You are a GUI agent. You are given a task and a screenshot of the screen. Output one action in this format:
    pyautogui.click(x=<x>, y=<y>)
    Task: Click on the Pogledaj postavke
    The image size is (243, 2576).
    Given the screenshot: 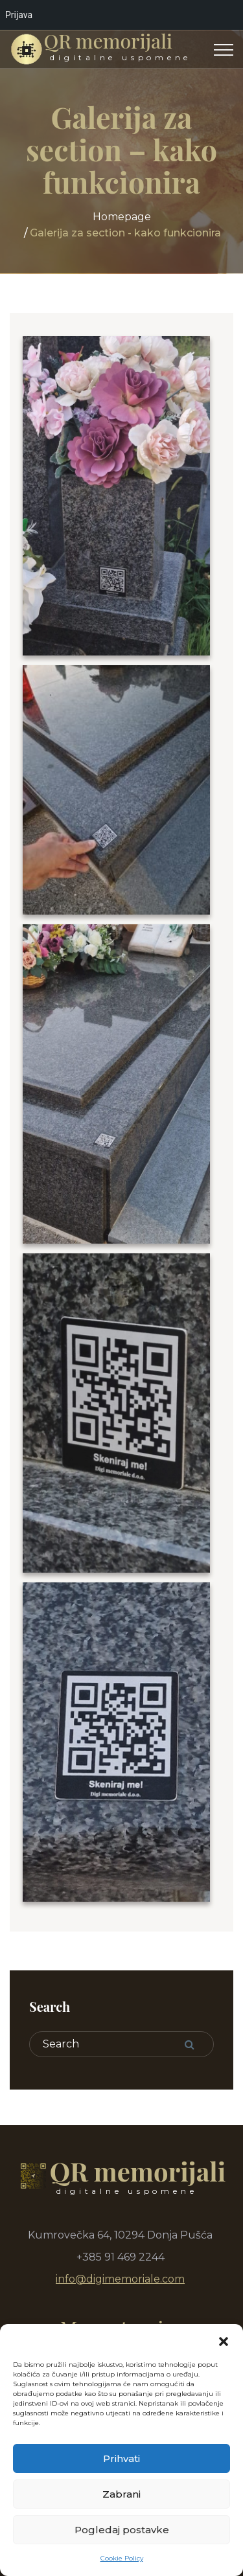 What is the action you would take?
    pyautogui.click(x=122, y=2530)
    